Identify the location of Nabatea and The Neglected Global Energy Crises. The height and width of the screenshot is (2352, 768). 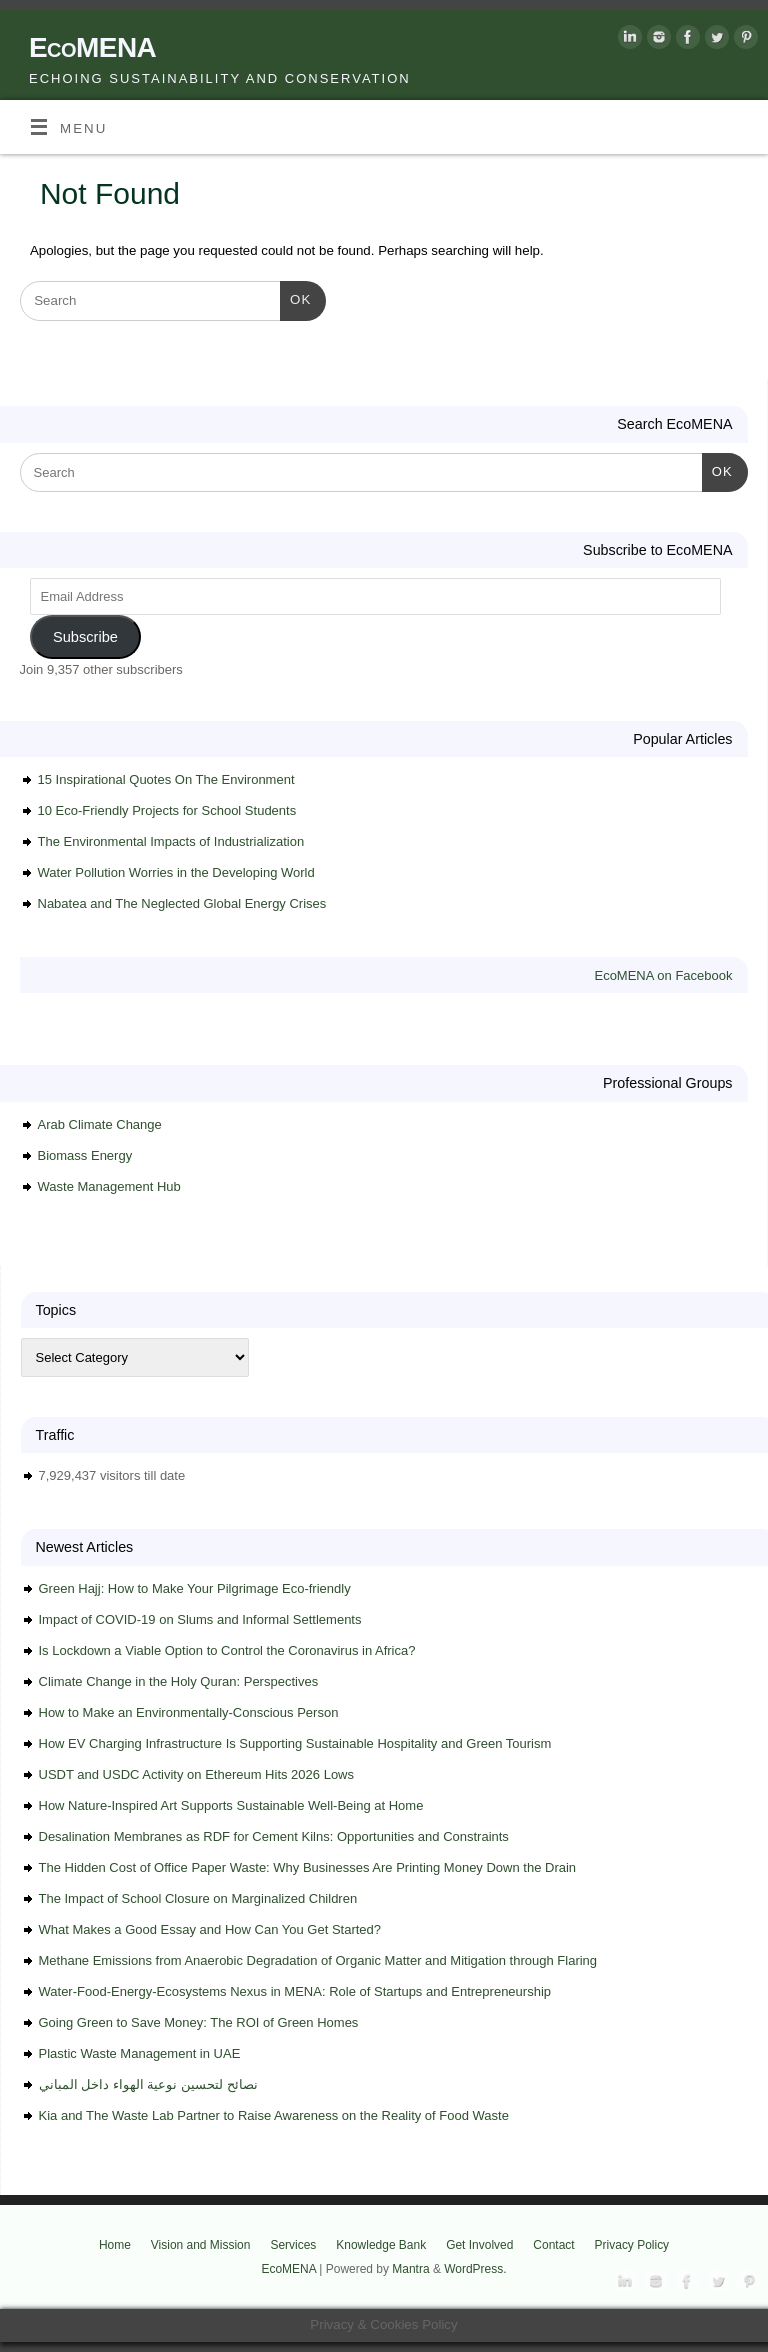
(182, 903).